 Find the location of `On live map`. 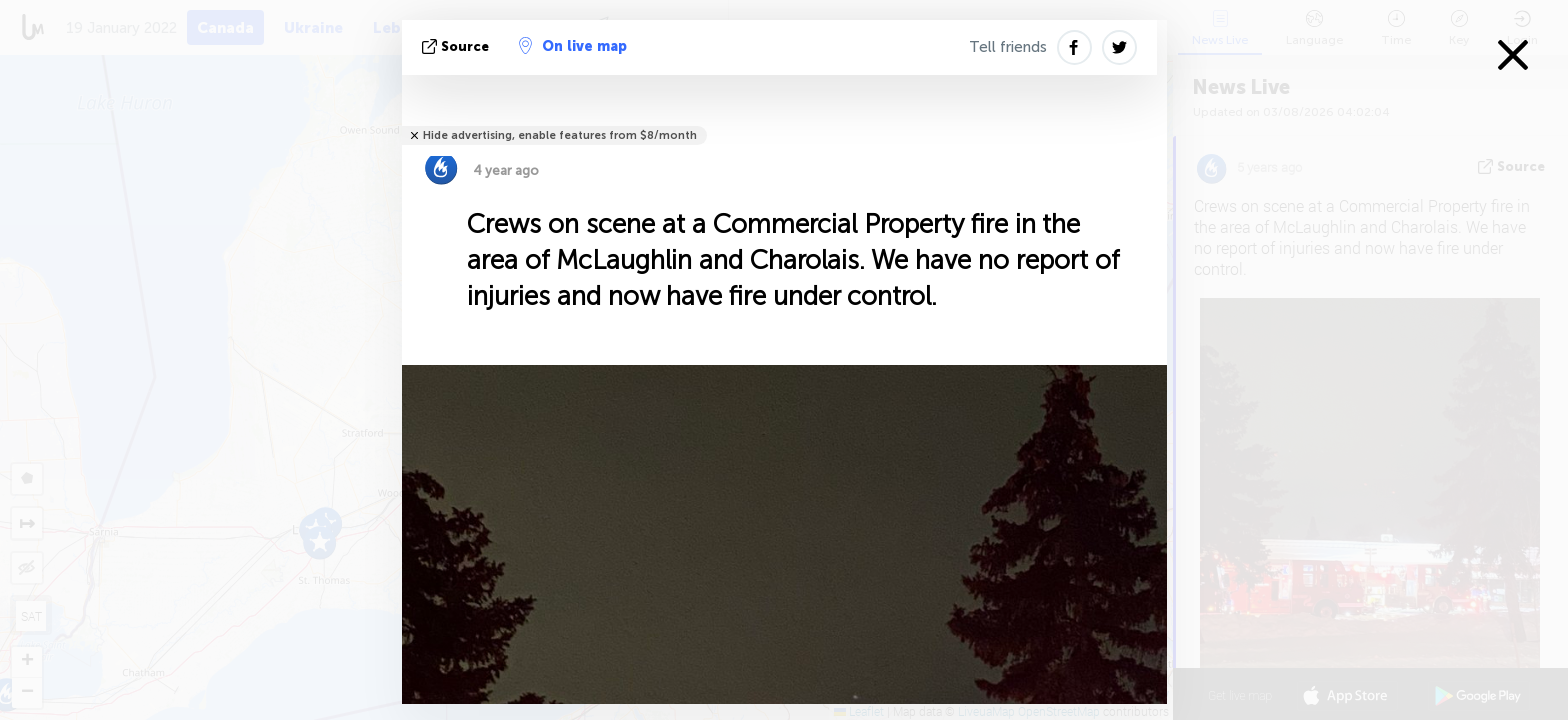

On live map is located at coordinates (573, 46).